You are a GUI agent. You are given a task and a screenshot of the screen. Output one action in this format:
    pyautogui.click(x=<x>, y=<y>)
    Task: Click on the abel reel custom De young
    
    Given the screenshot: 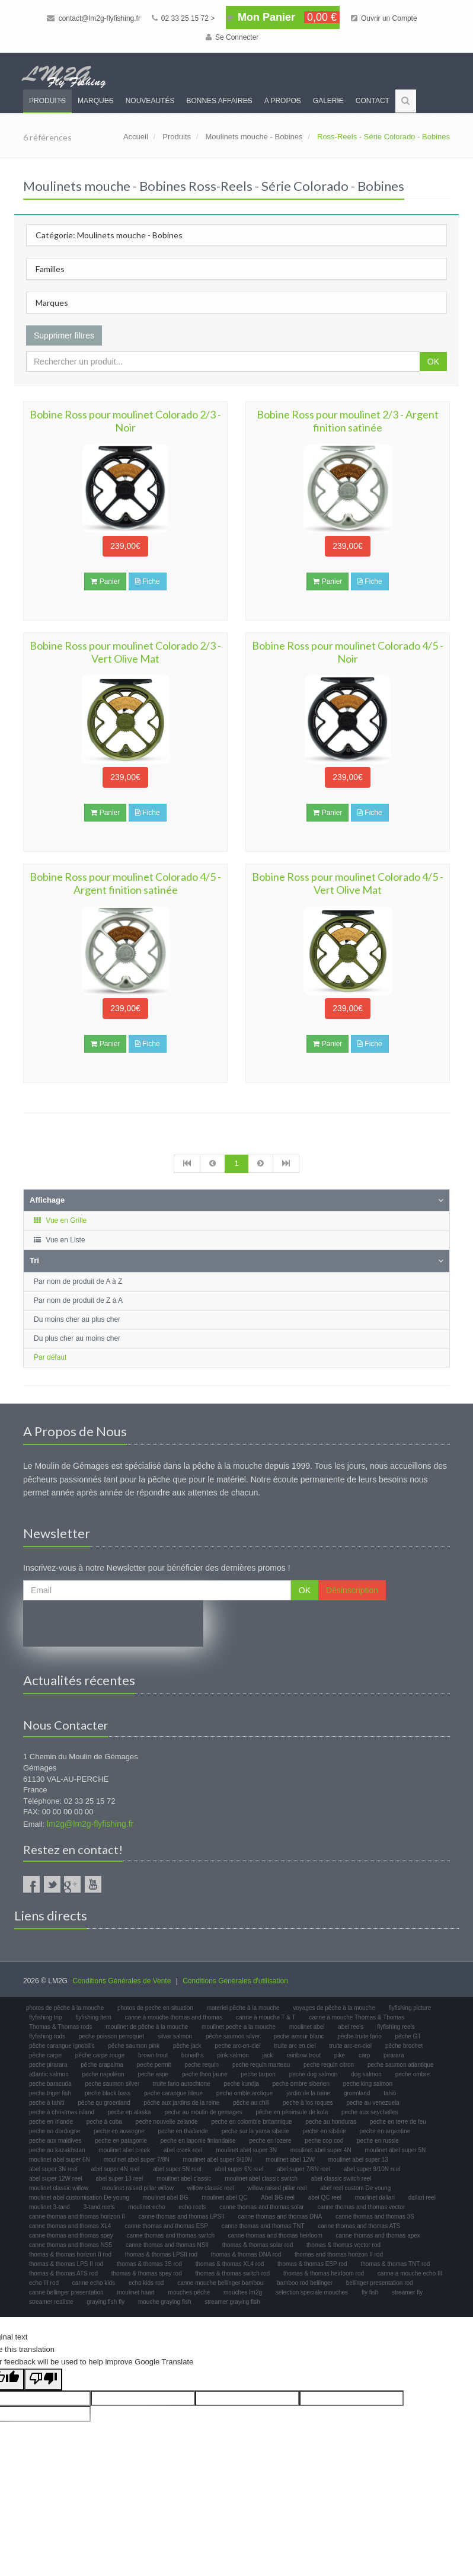 What is the action you would take?
    pyautogui.click(x=355, y=2188)
    